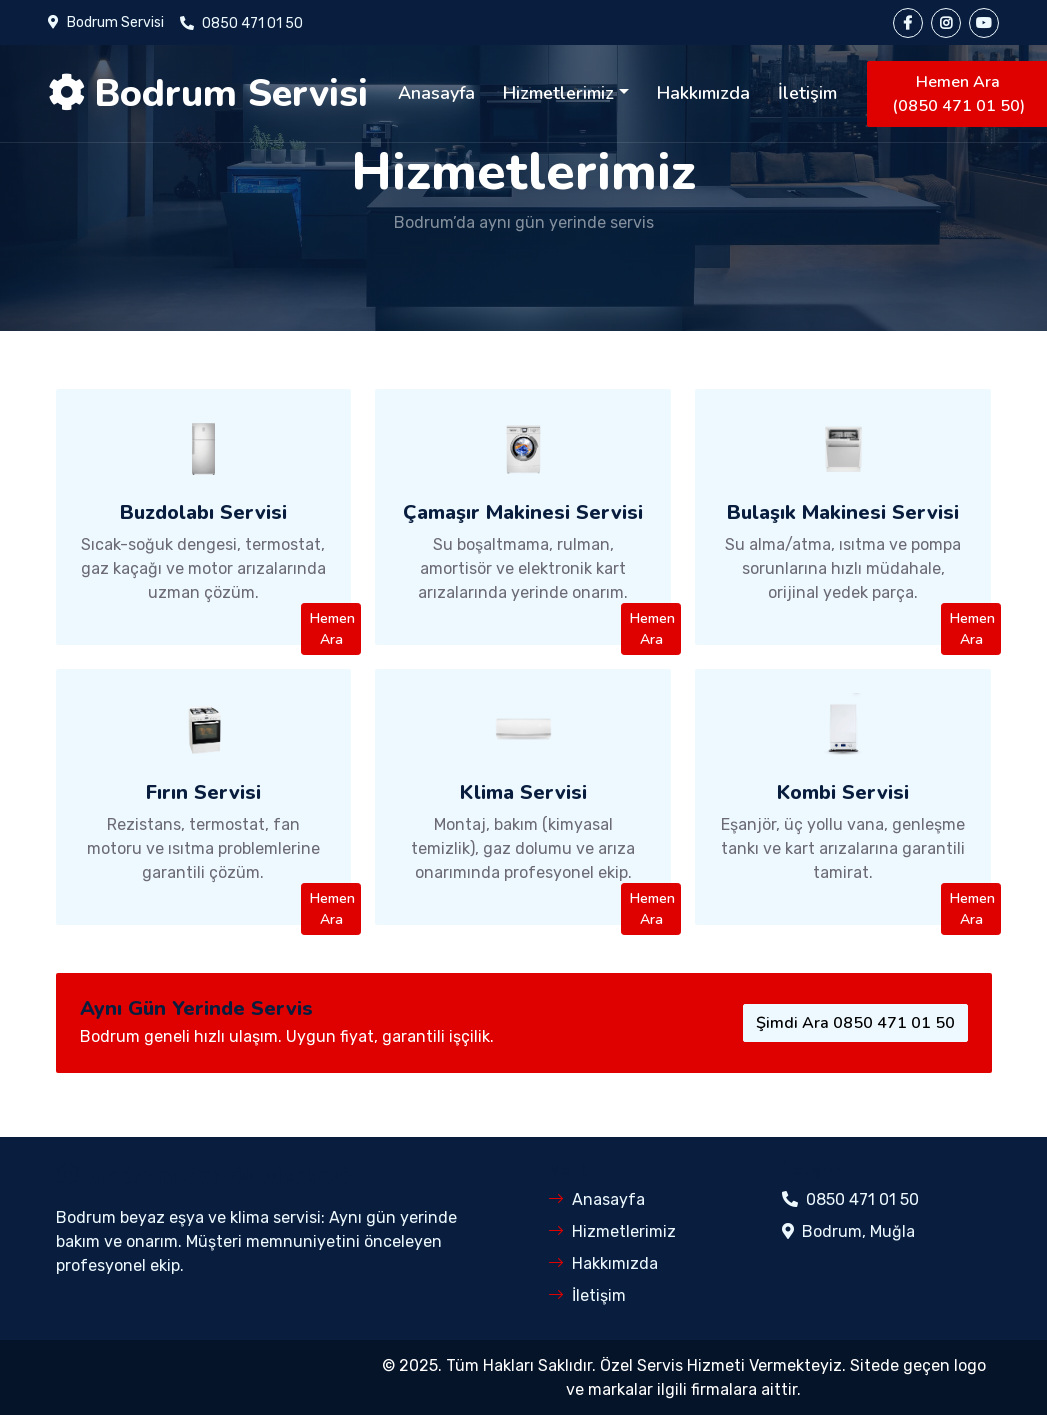  I want to click on İletişim, so click(807, 93).